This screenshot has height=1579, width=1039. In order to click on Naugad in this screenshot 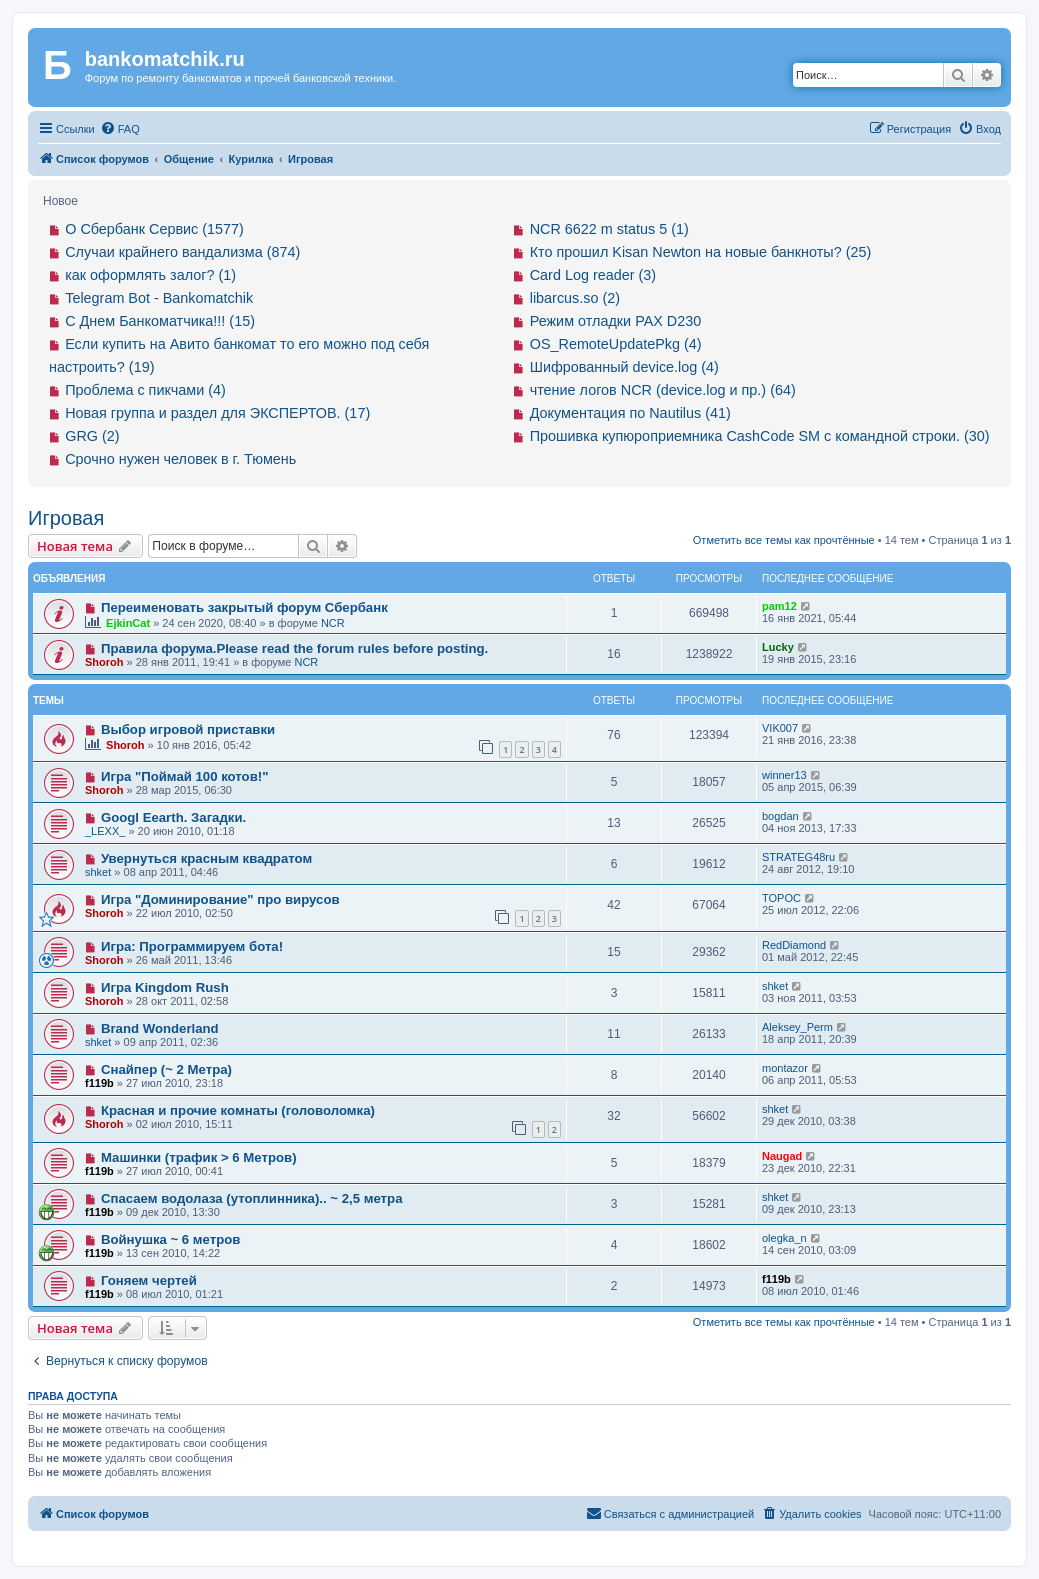, I will do `click(782, 1156)`.